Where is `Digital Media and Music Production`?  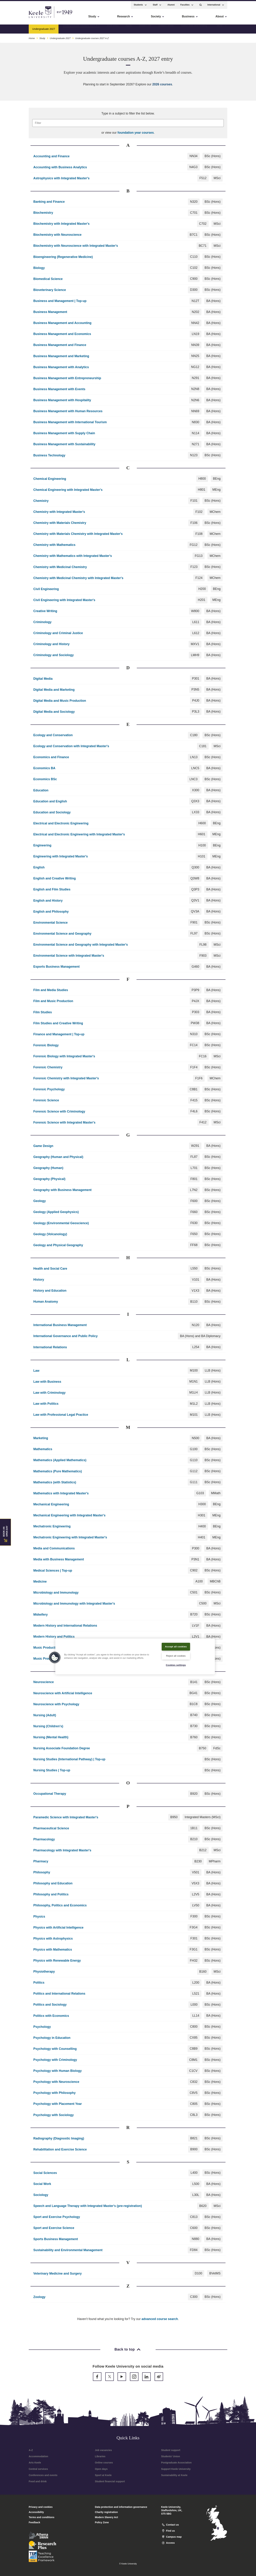 Digital Media and Music Production is located at coordinates (59, 700).